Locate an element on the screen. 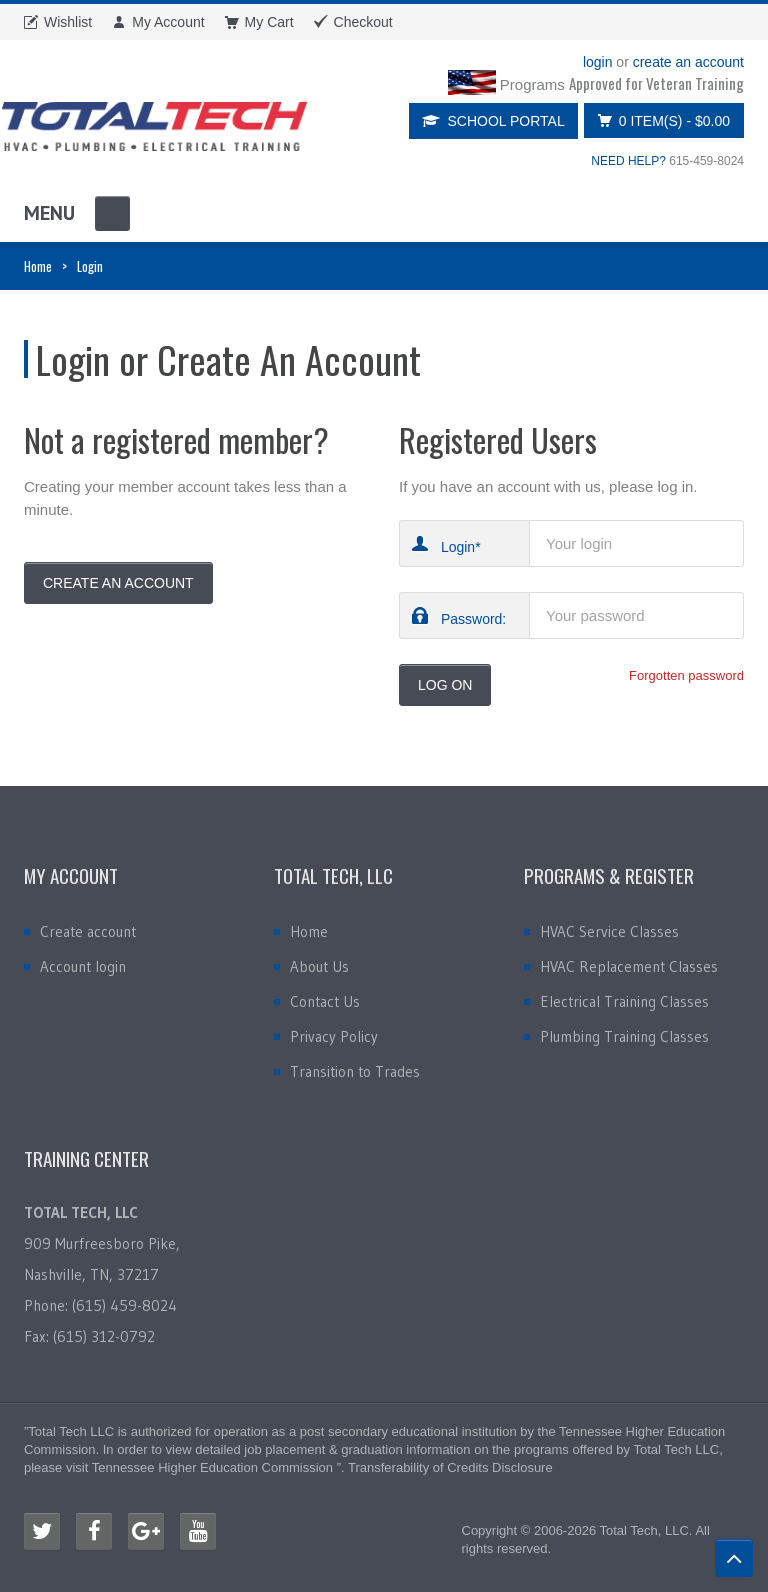  Transferability of Credits Disclosure is located at coordinates (450, 1467).